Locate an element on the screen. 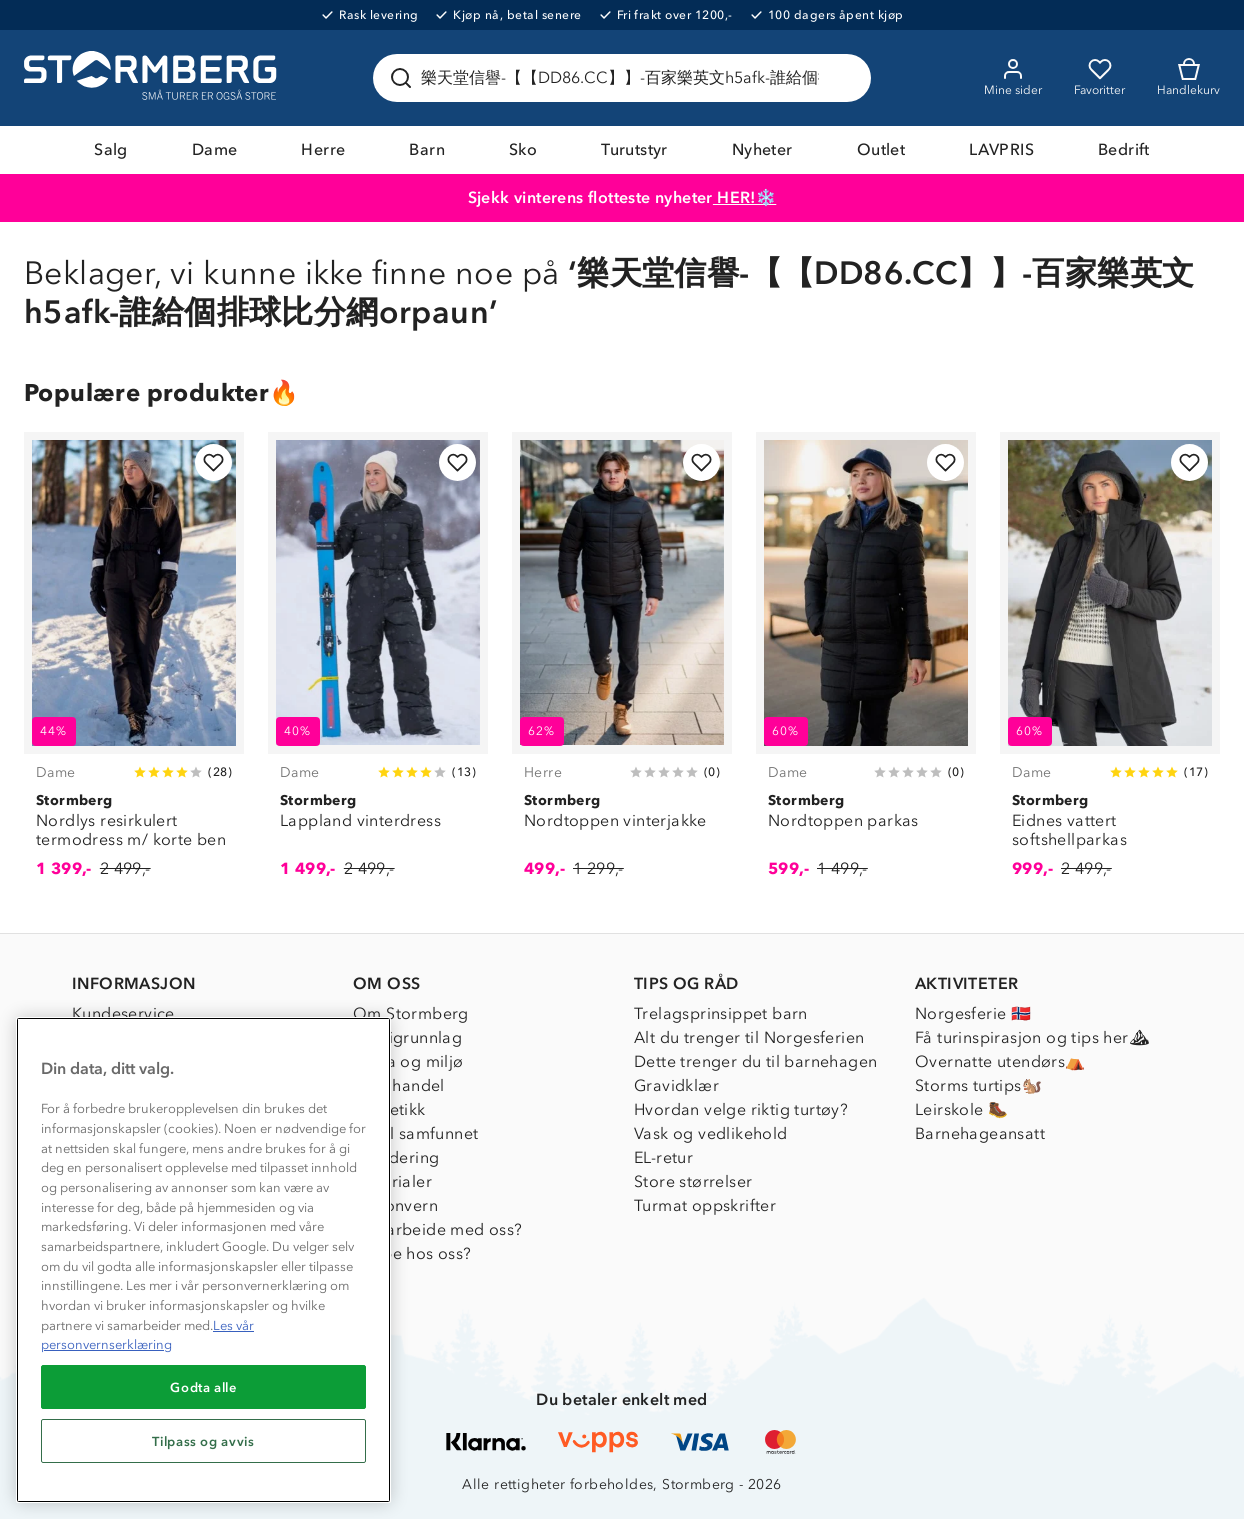  Inkludering is located at coordinates (396, 1157).